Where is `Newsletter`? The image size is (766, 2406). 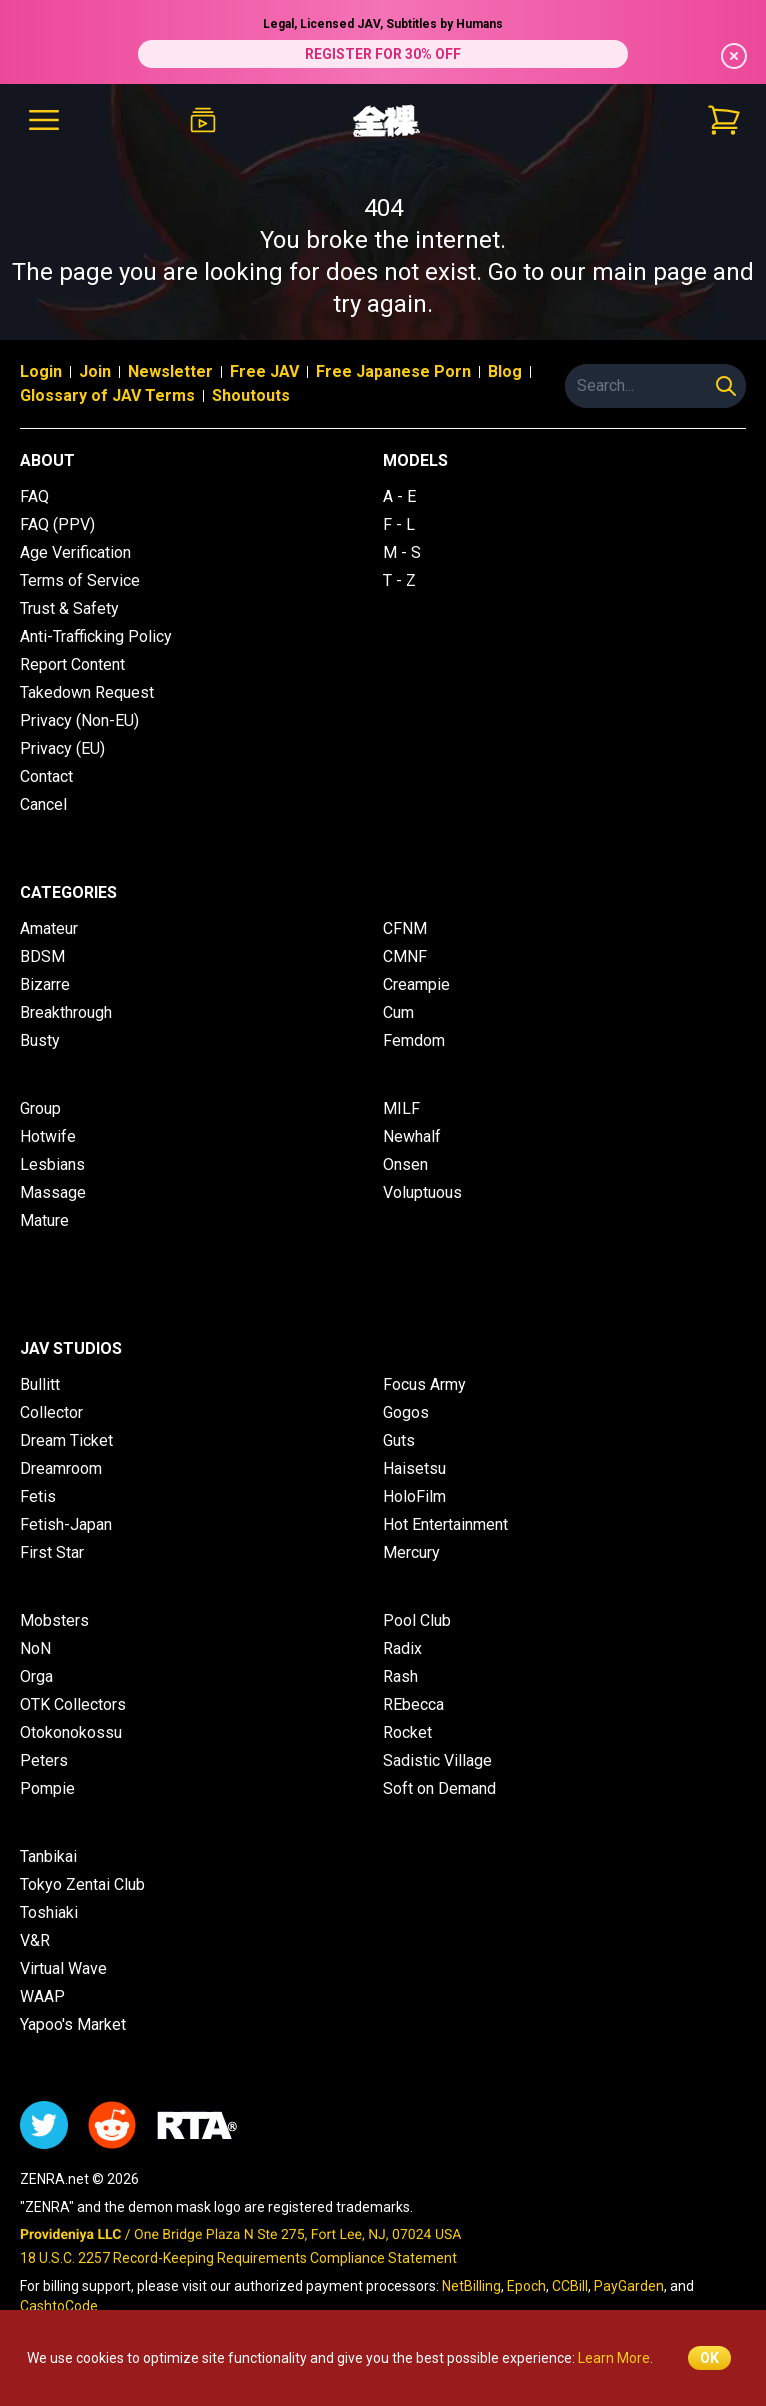 Newsletter is located at coordinates (170, 371).